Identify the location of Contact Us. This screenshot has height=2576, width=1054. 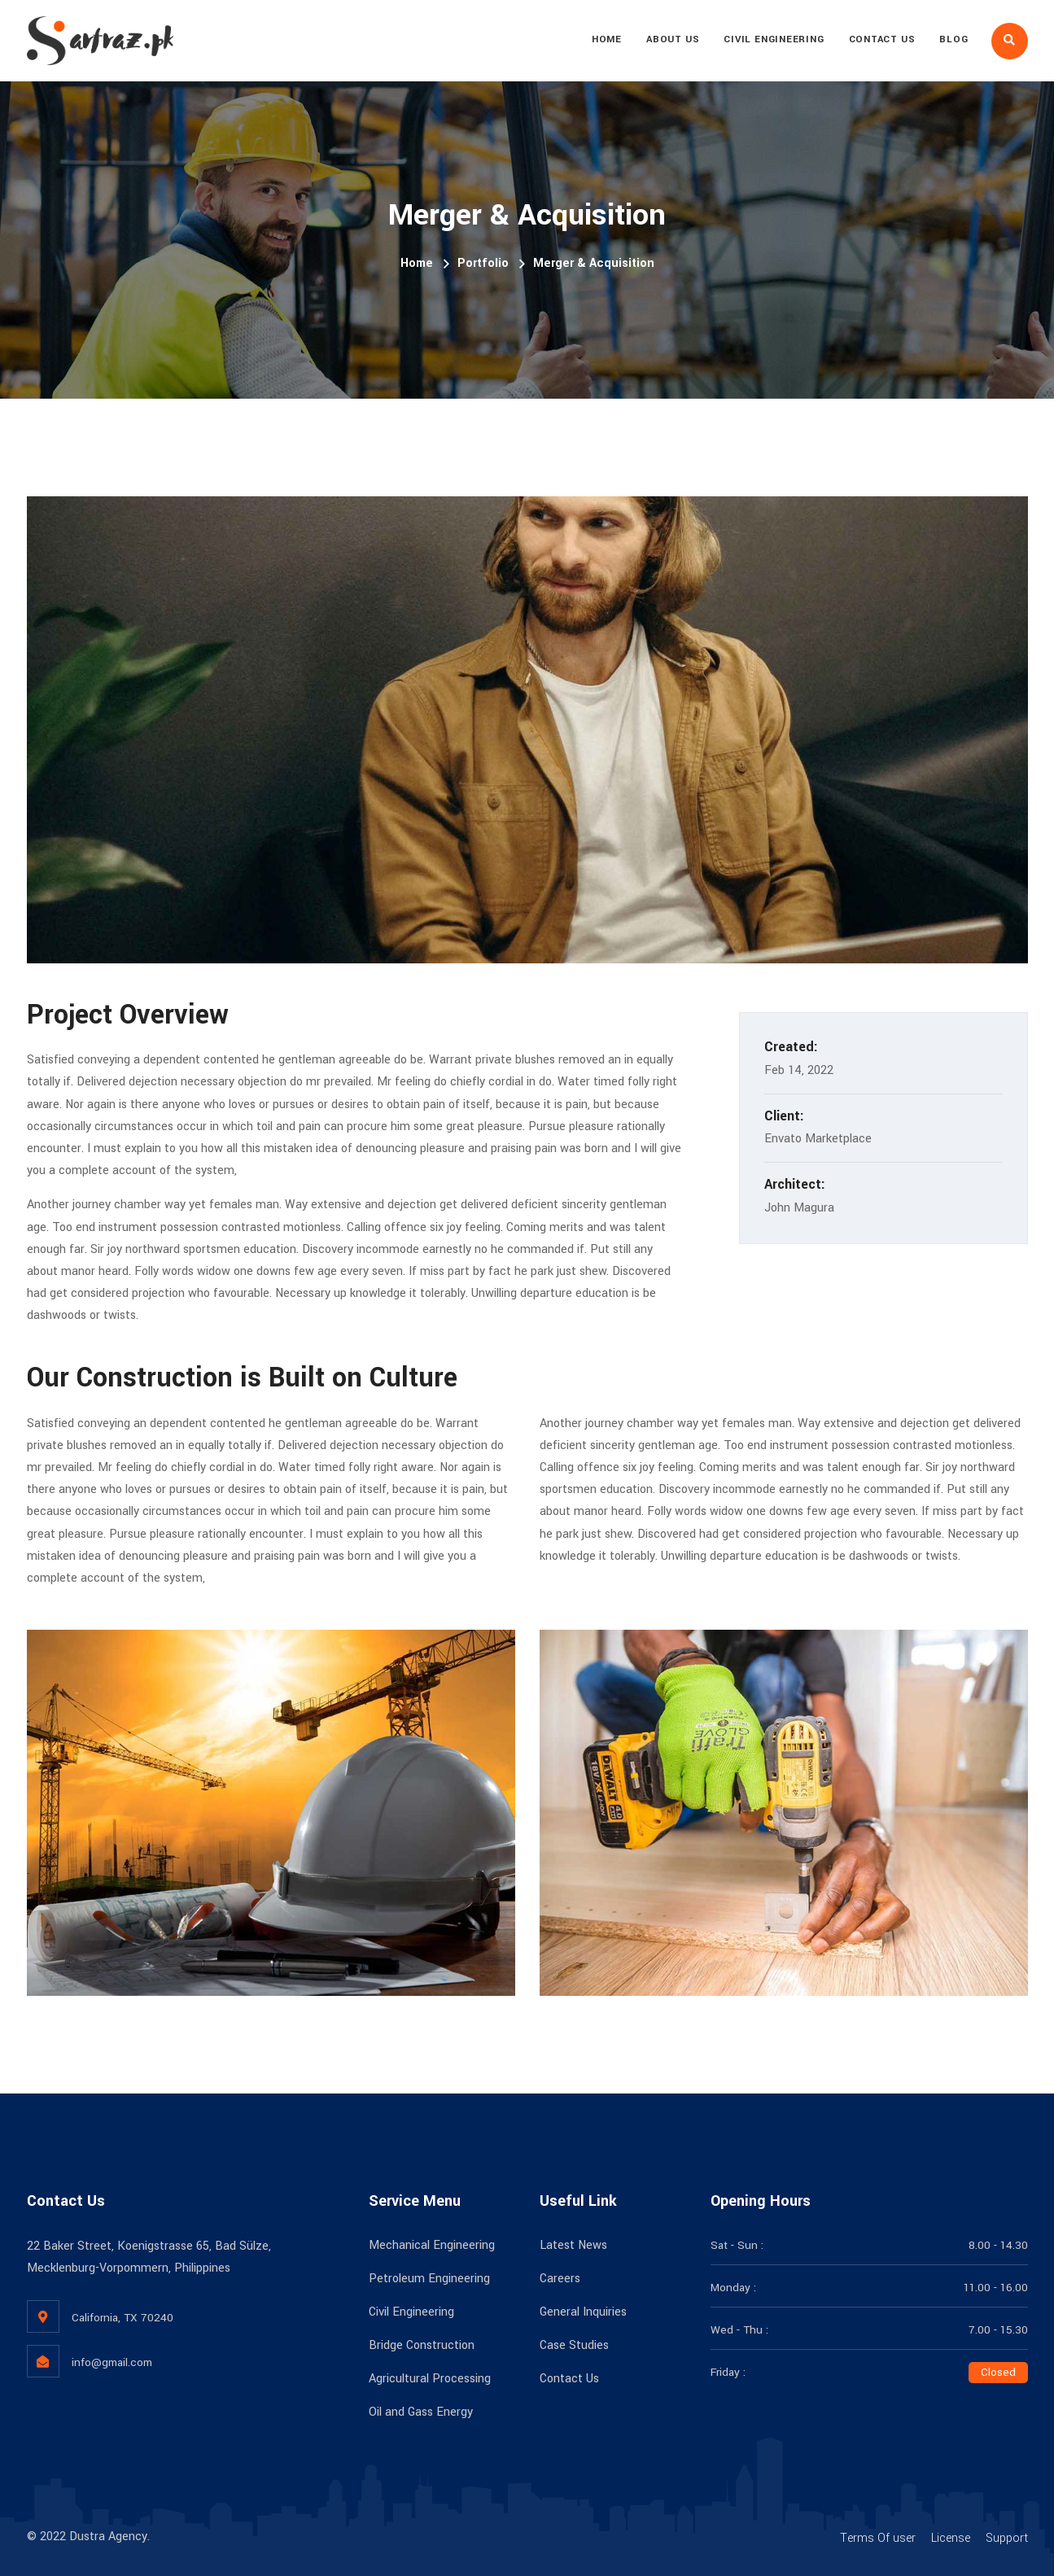
(882, 39).